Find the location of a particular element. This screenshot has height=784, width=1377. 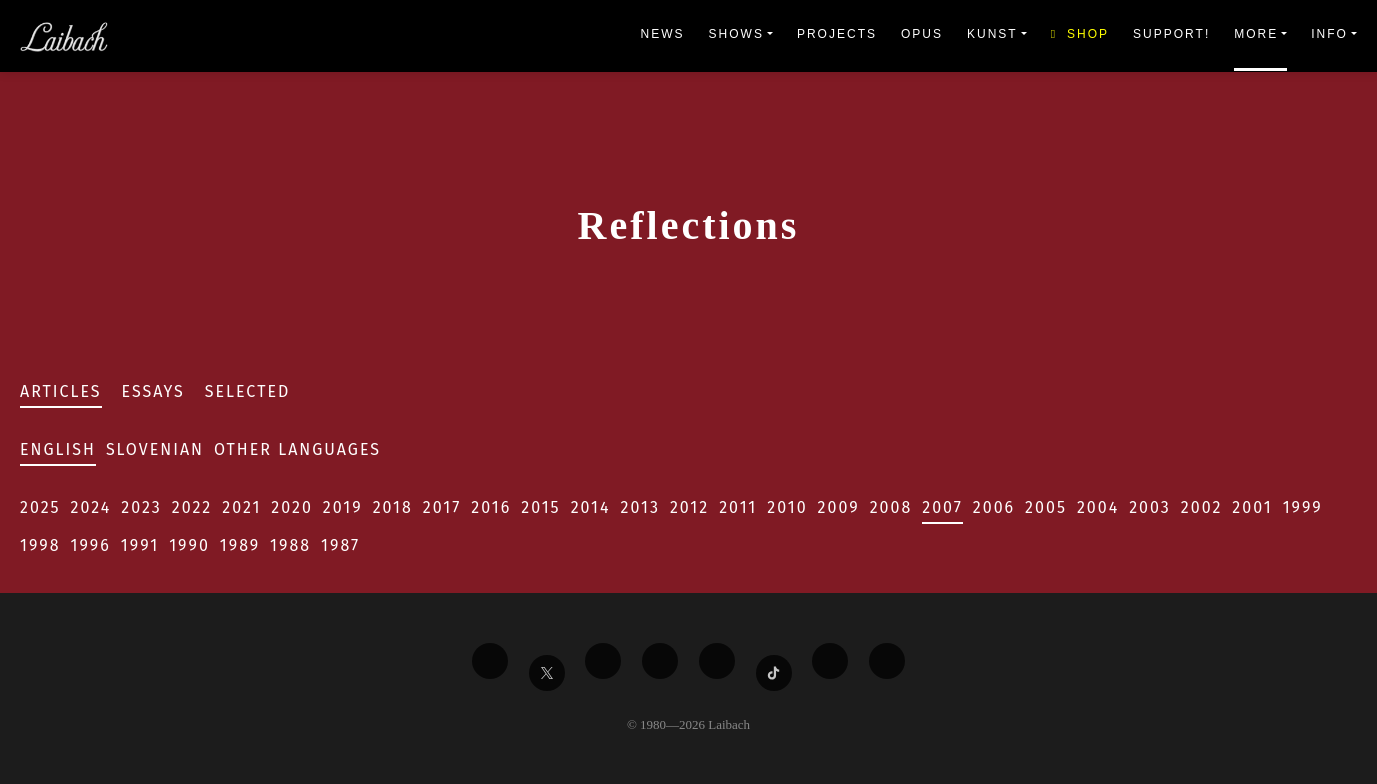

1999 is located at coordinates (1303, 507).